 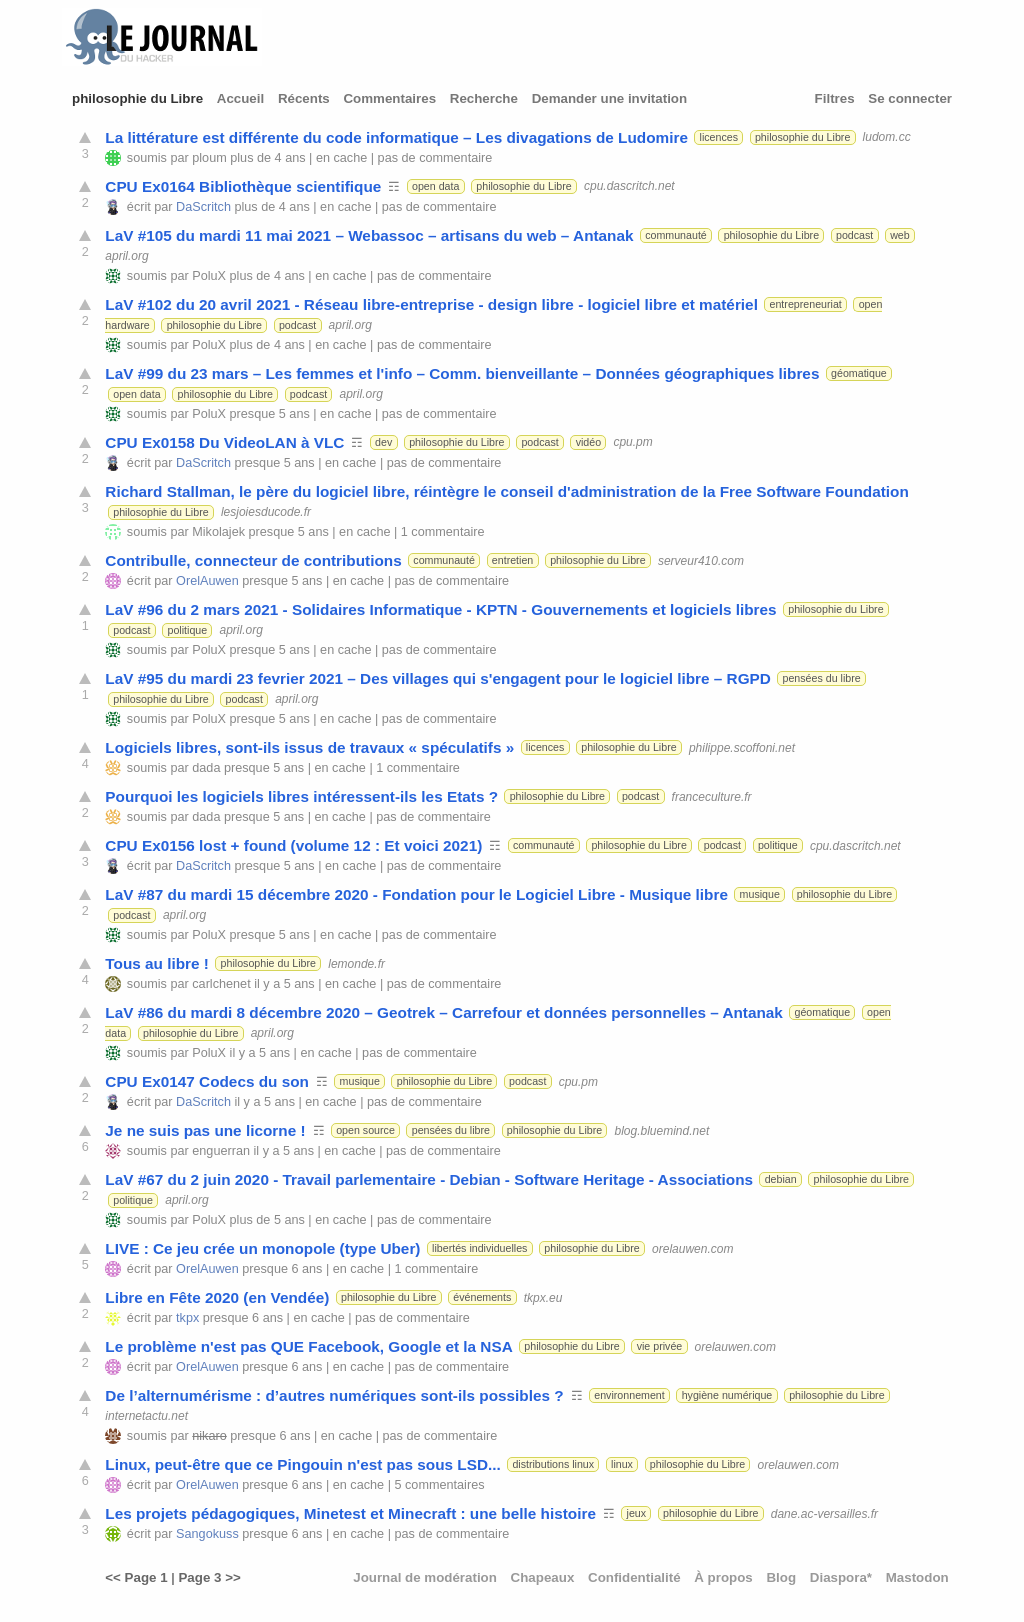 What do you see at coordinates (482, 1297) in the screenshot?
I see `événements` at bounding box center [482, 1297].